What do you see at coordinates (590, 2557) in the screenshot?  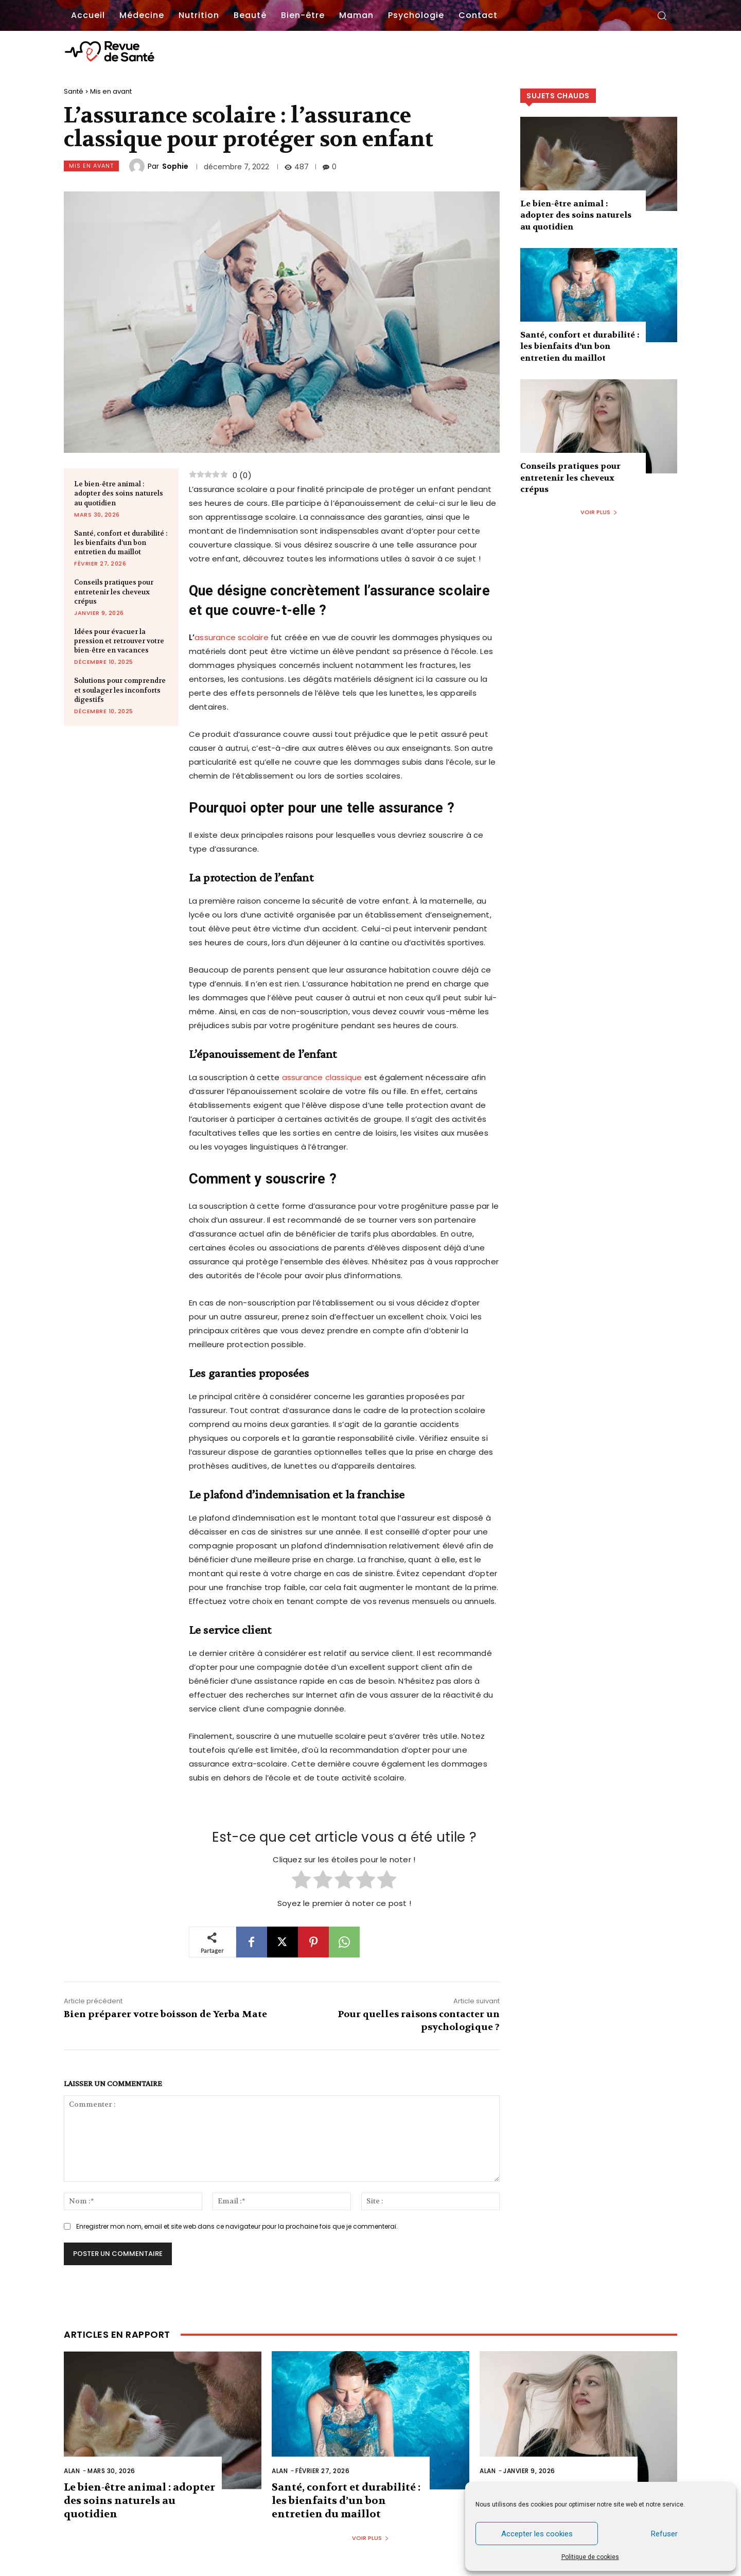 I see `Politique de cookies` at bounding box center [590, 2557].